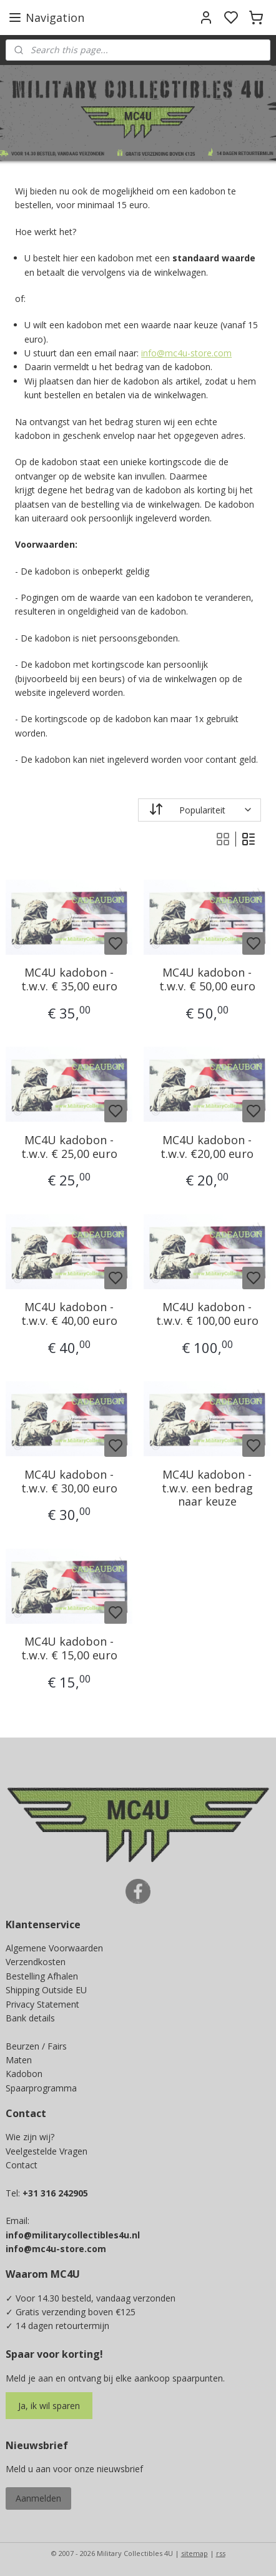 The width and height of the screenshot is (276, 2576). What do you see at coordinates (69, 1147) in the screenshot?
I see `MC4U kadobon - t.w.v. € 25,00 euro` at bounding box center [69, 1147].